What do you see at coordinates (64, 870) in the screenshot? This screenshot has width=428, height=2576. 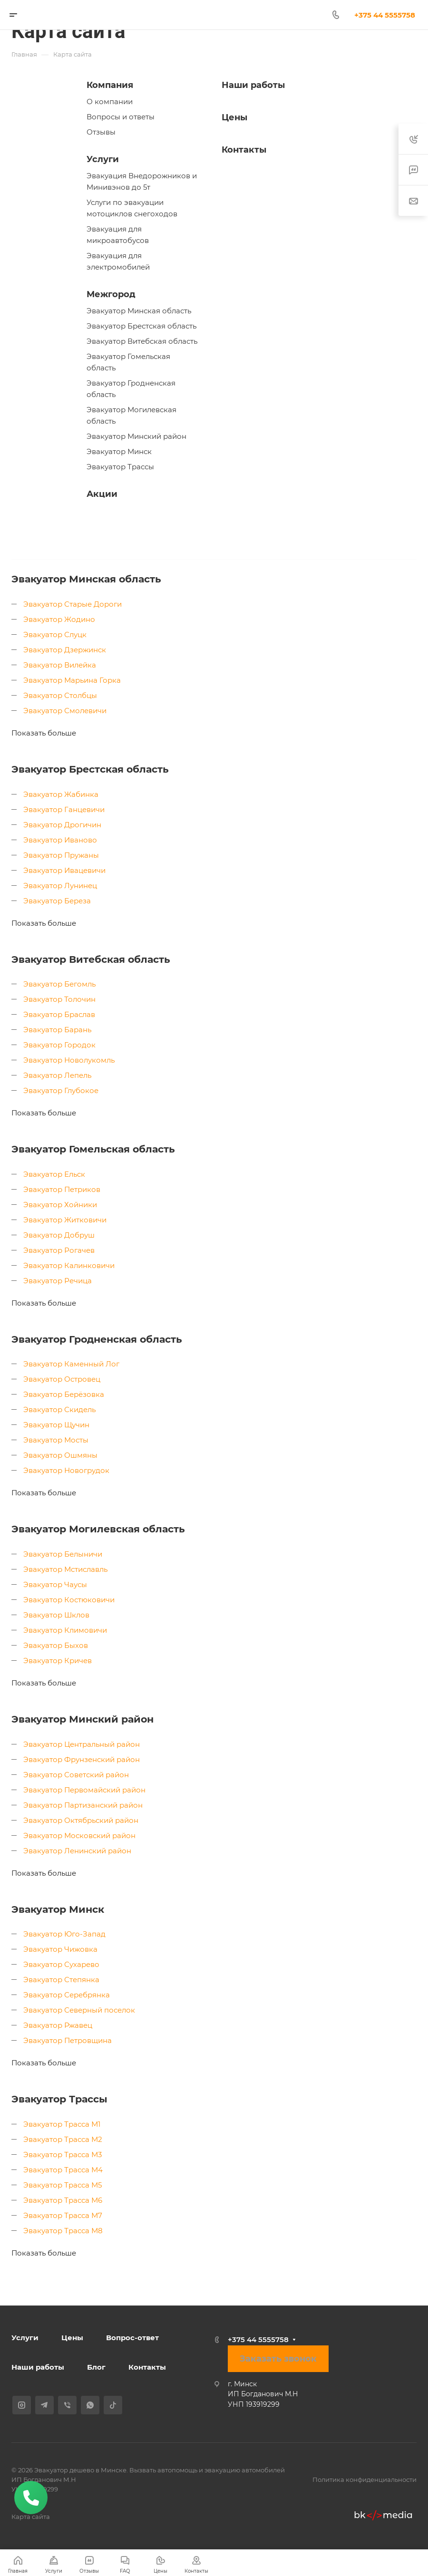 I see `Эвакуатор Ивацевичи` at bounding box center [64, 870].